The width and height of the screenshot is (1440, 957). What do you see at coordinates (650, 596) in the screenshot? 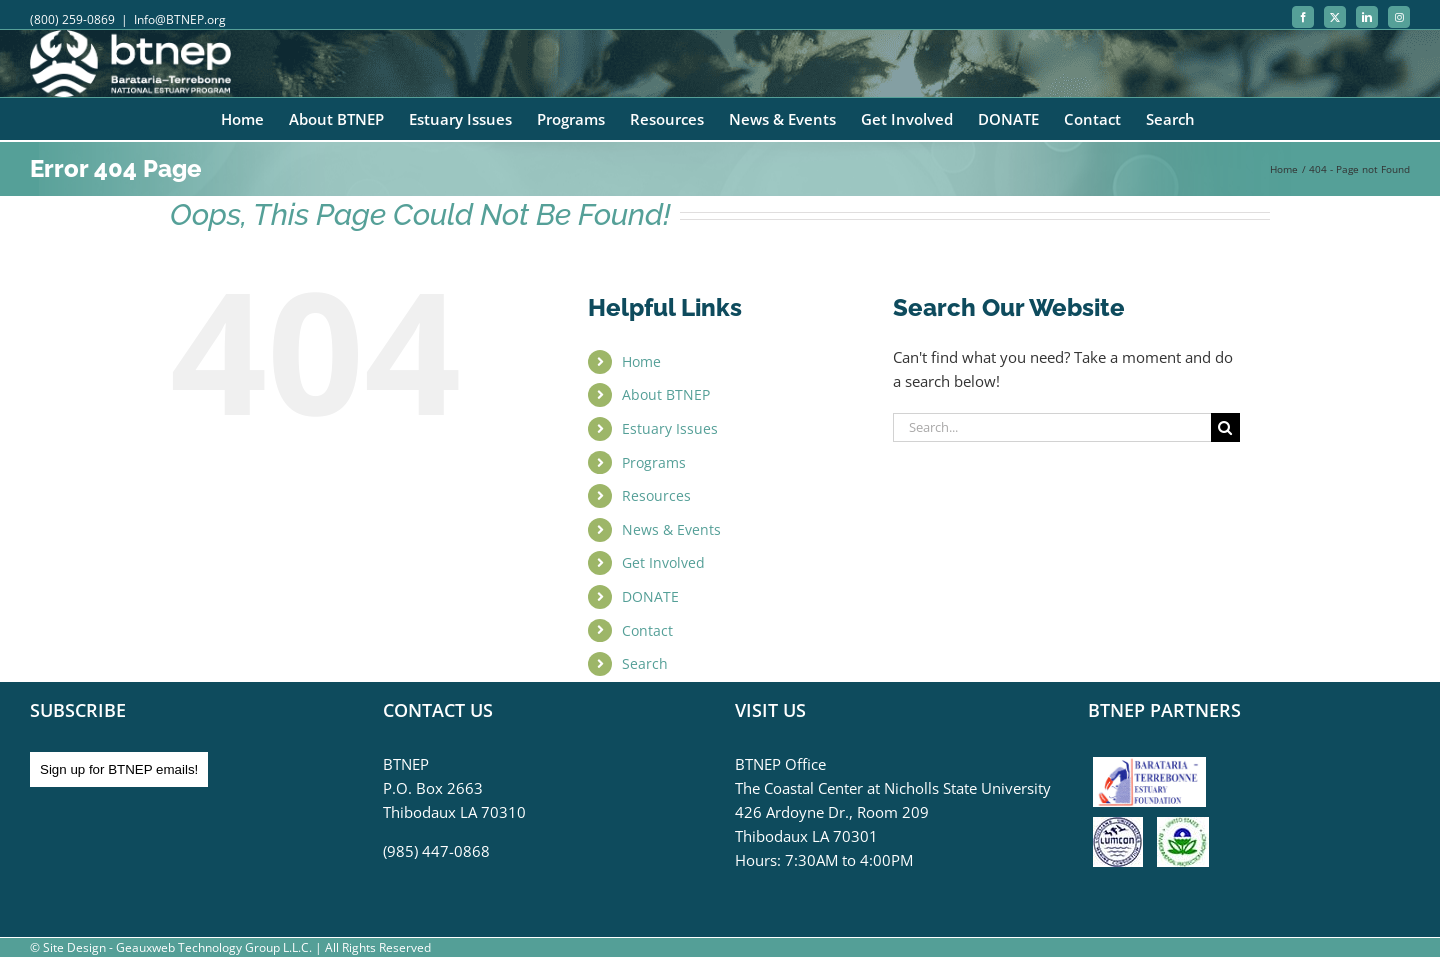
I see `DONATE` at bounding box center [650, 596].